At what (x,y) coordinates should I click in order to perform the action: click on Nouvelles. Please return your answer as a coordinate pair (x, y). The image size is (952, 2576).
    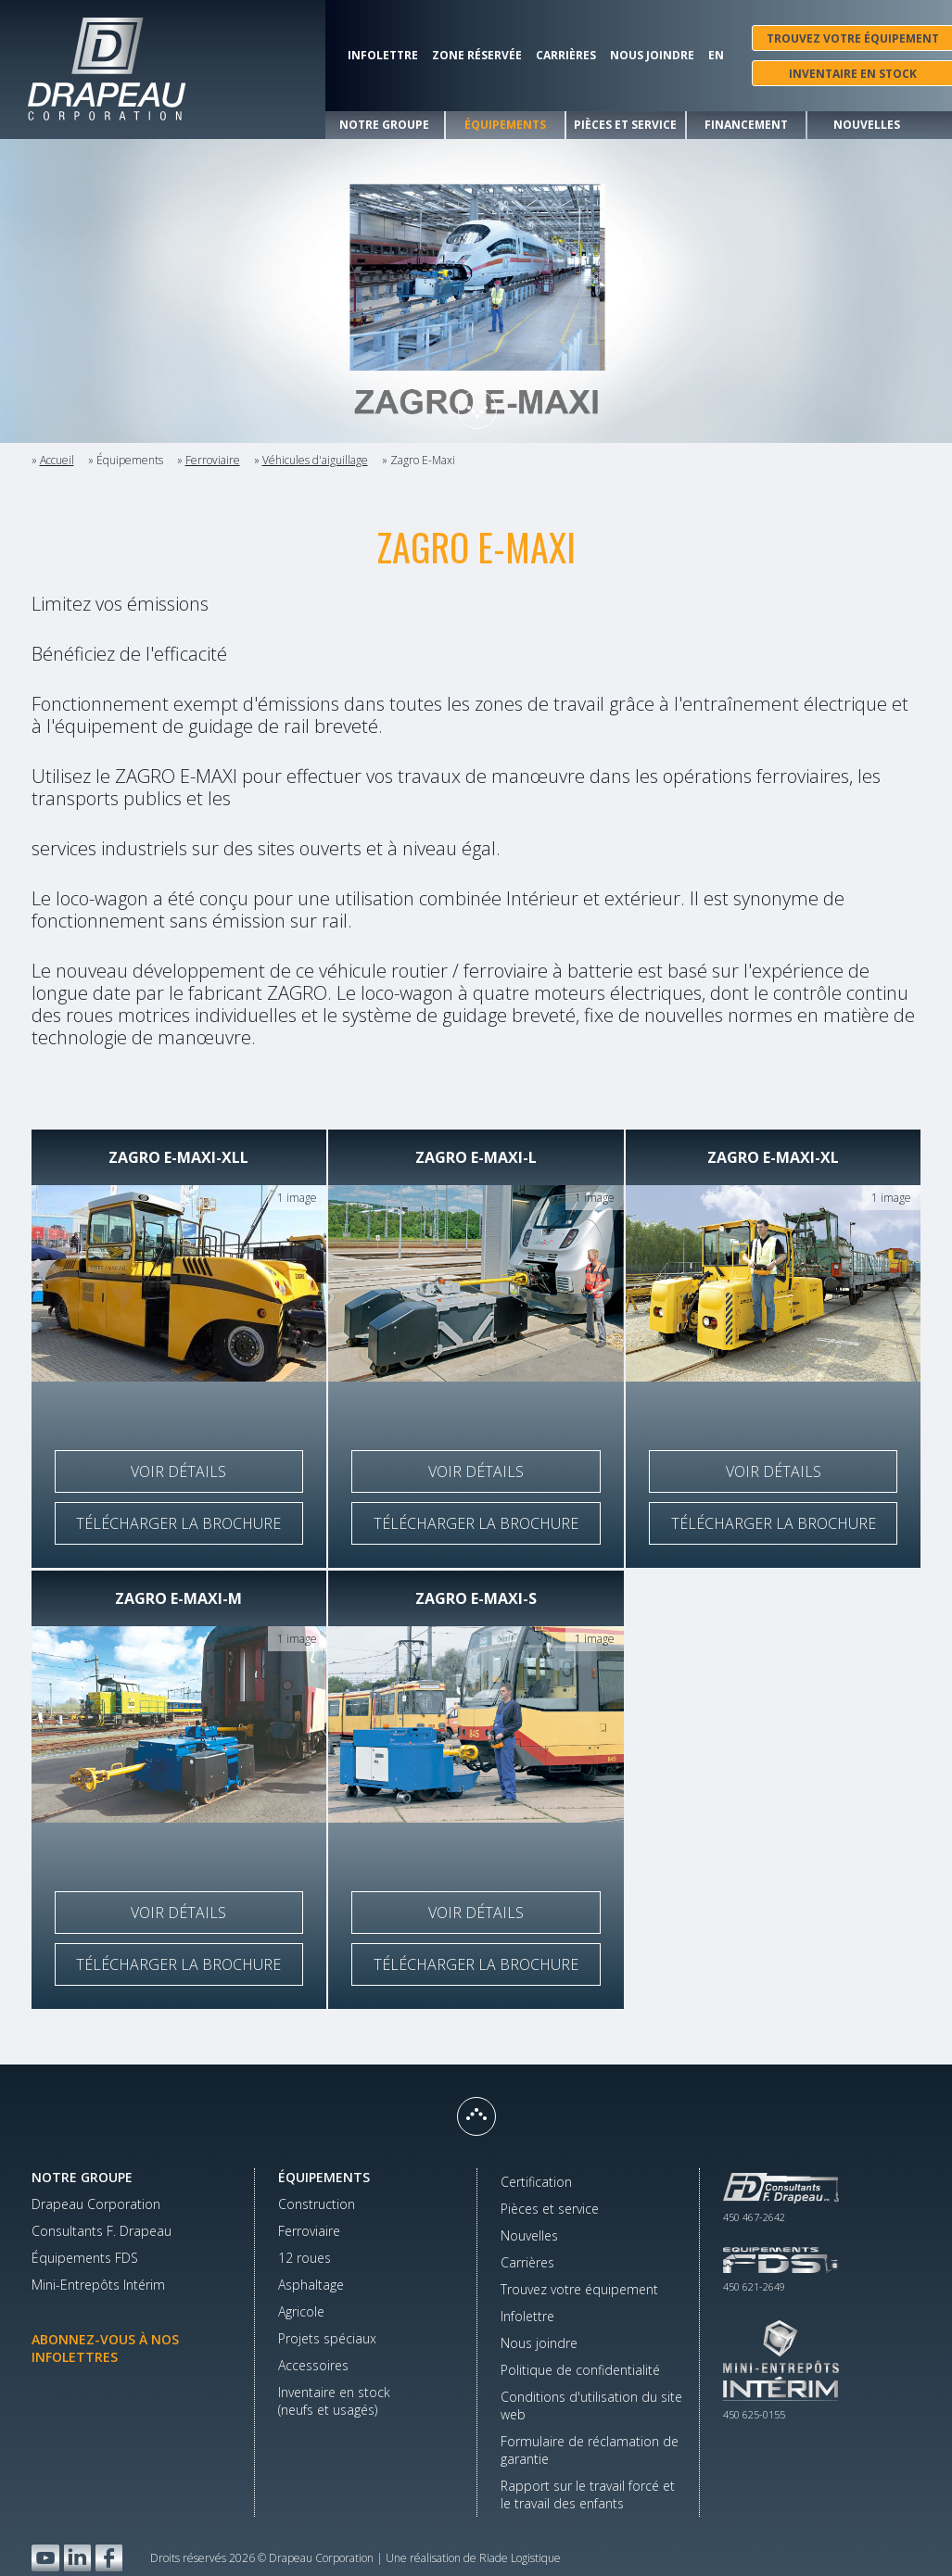
    Looking at the image, I should click on (866, 125).